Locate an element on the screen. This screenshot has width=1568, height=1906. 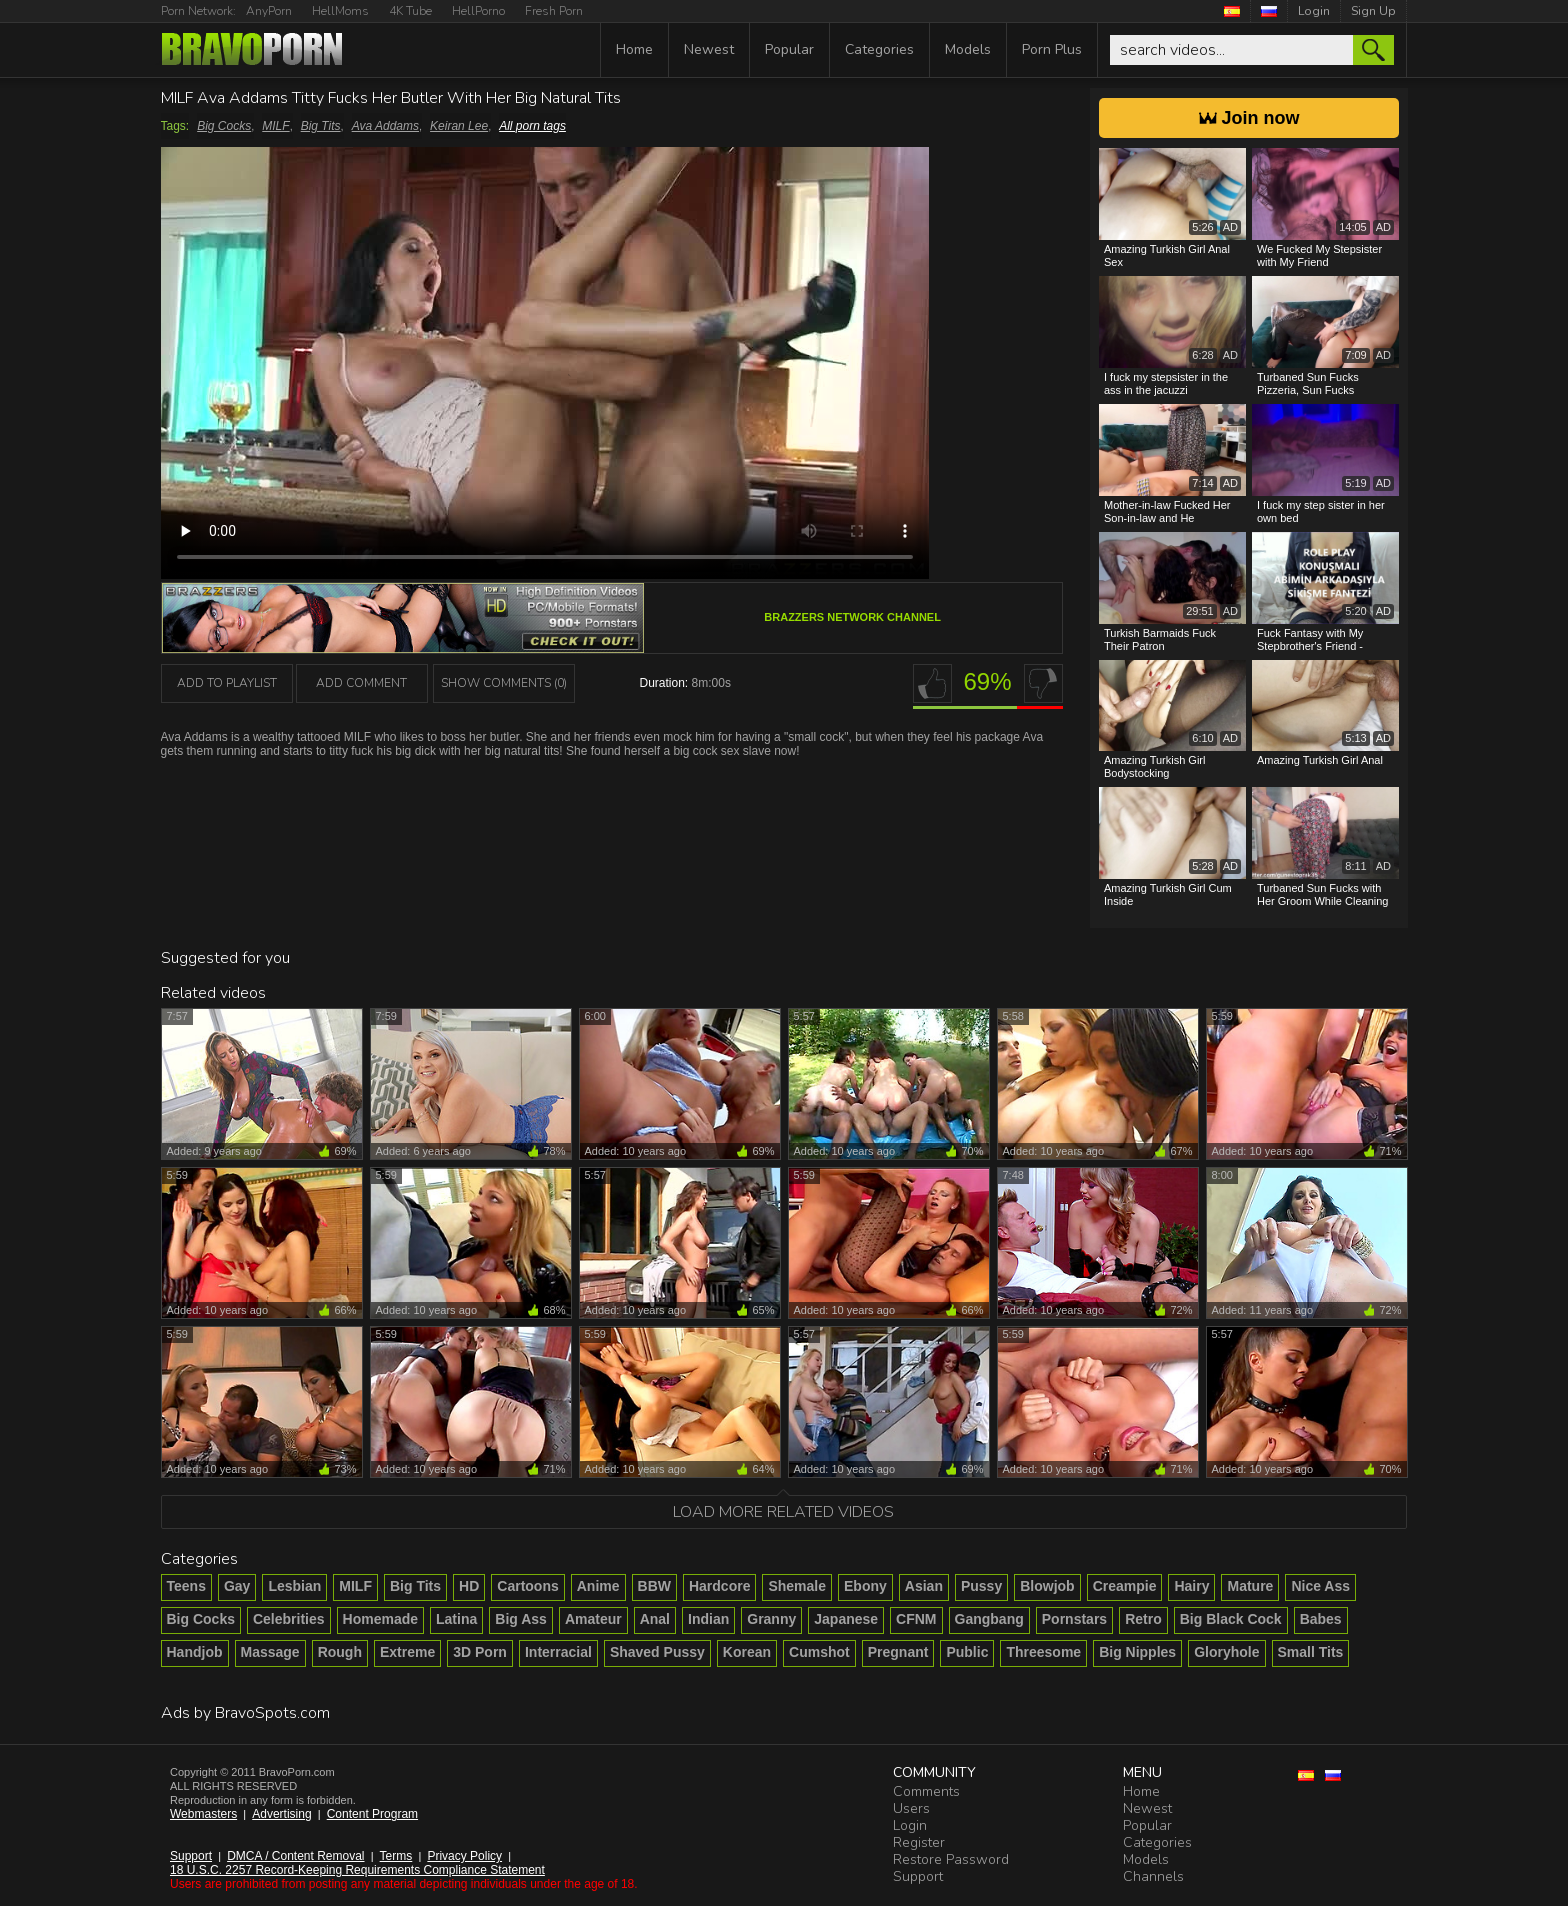
Gay is located at coordinates (237, 1586).